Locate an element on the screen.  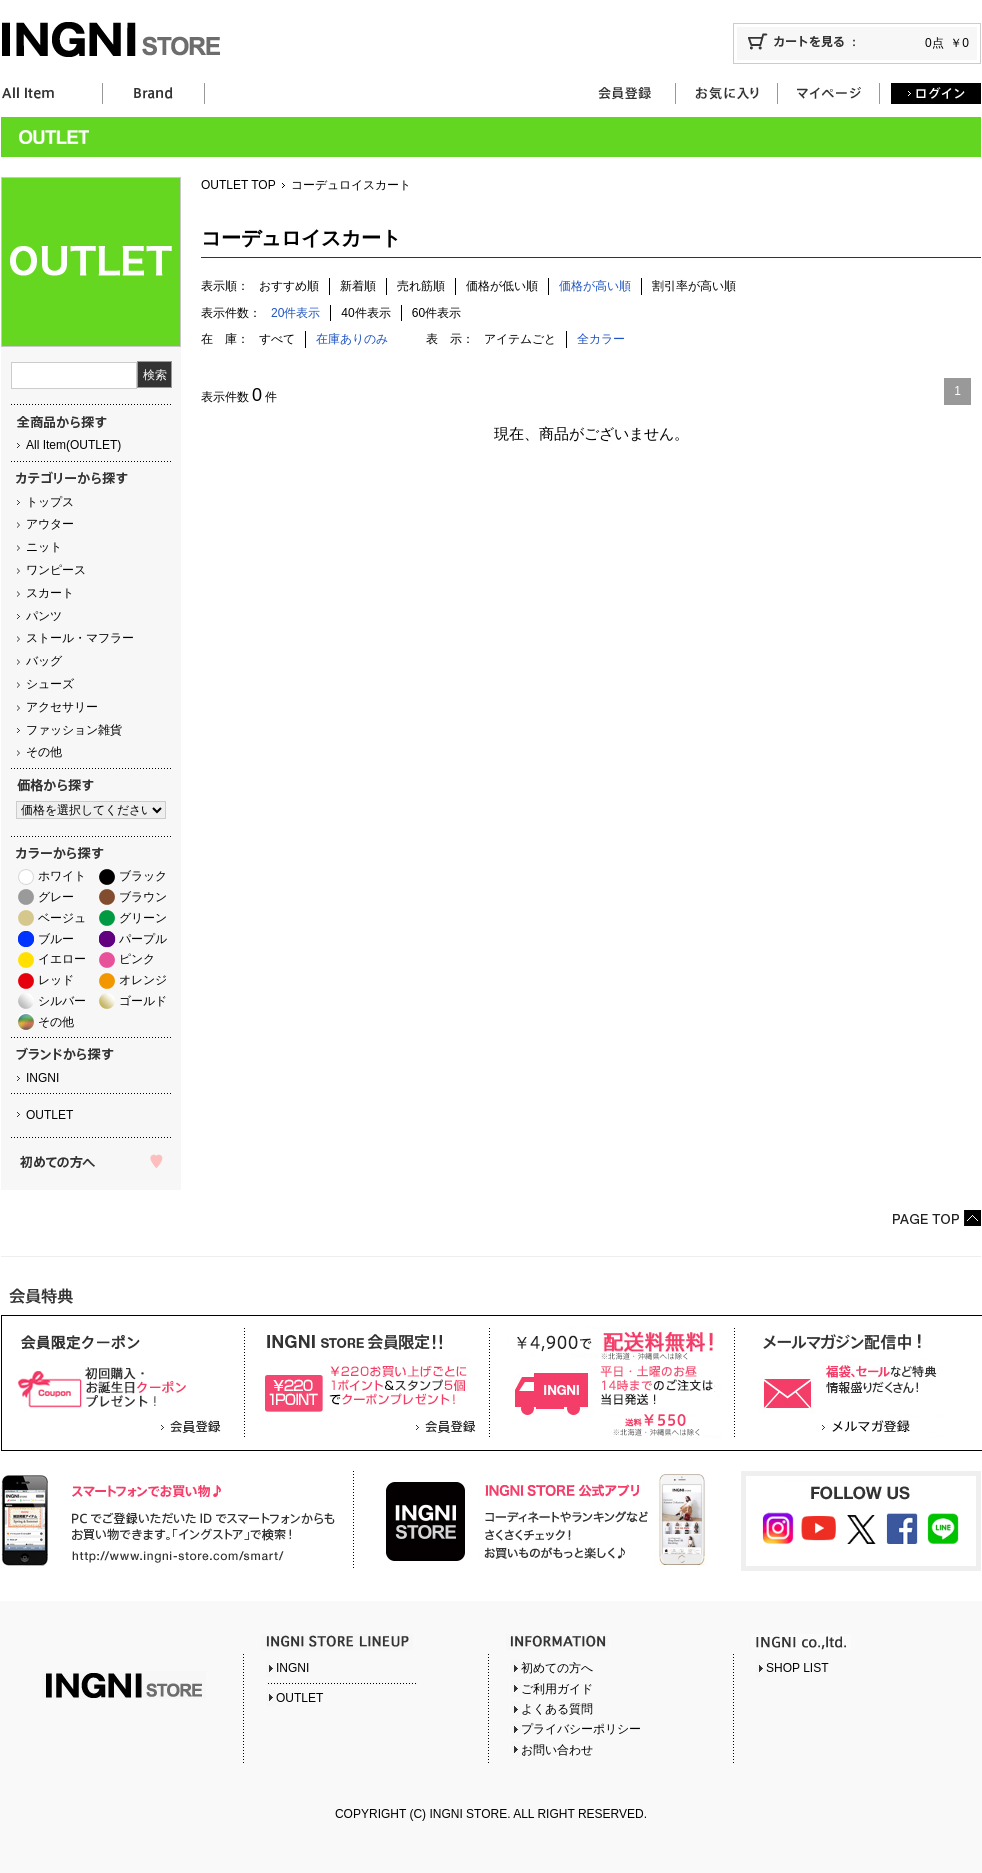
新着順 is located at coordinates (358, 286).